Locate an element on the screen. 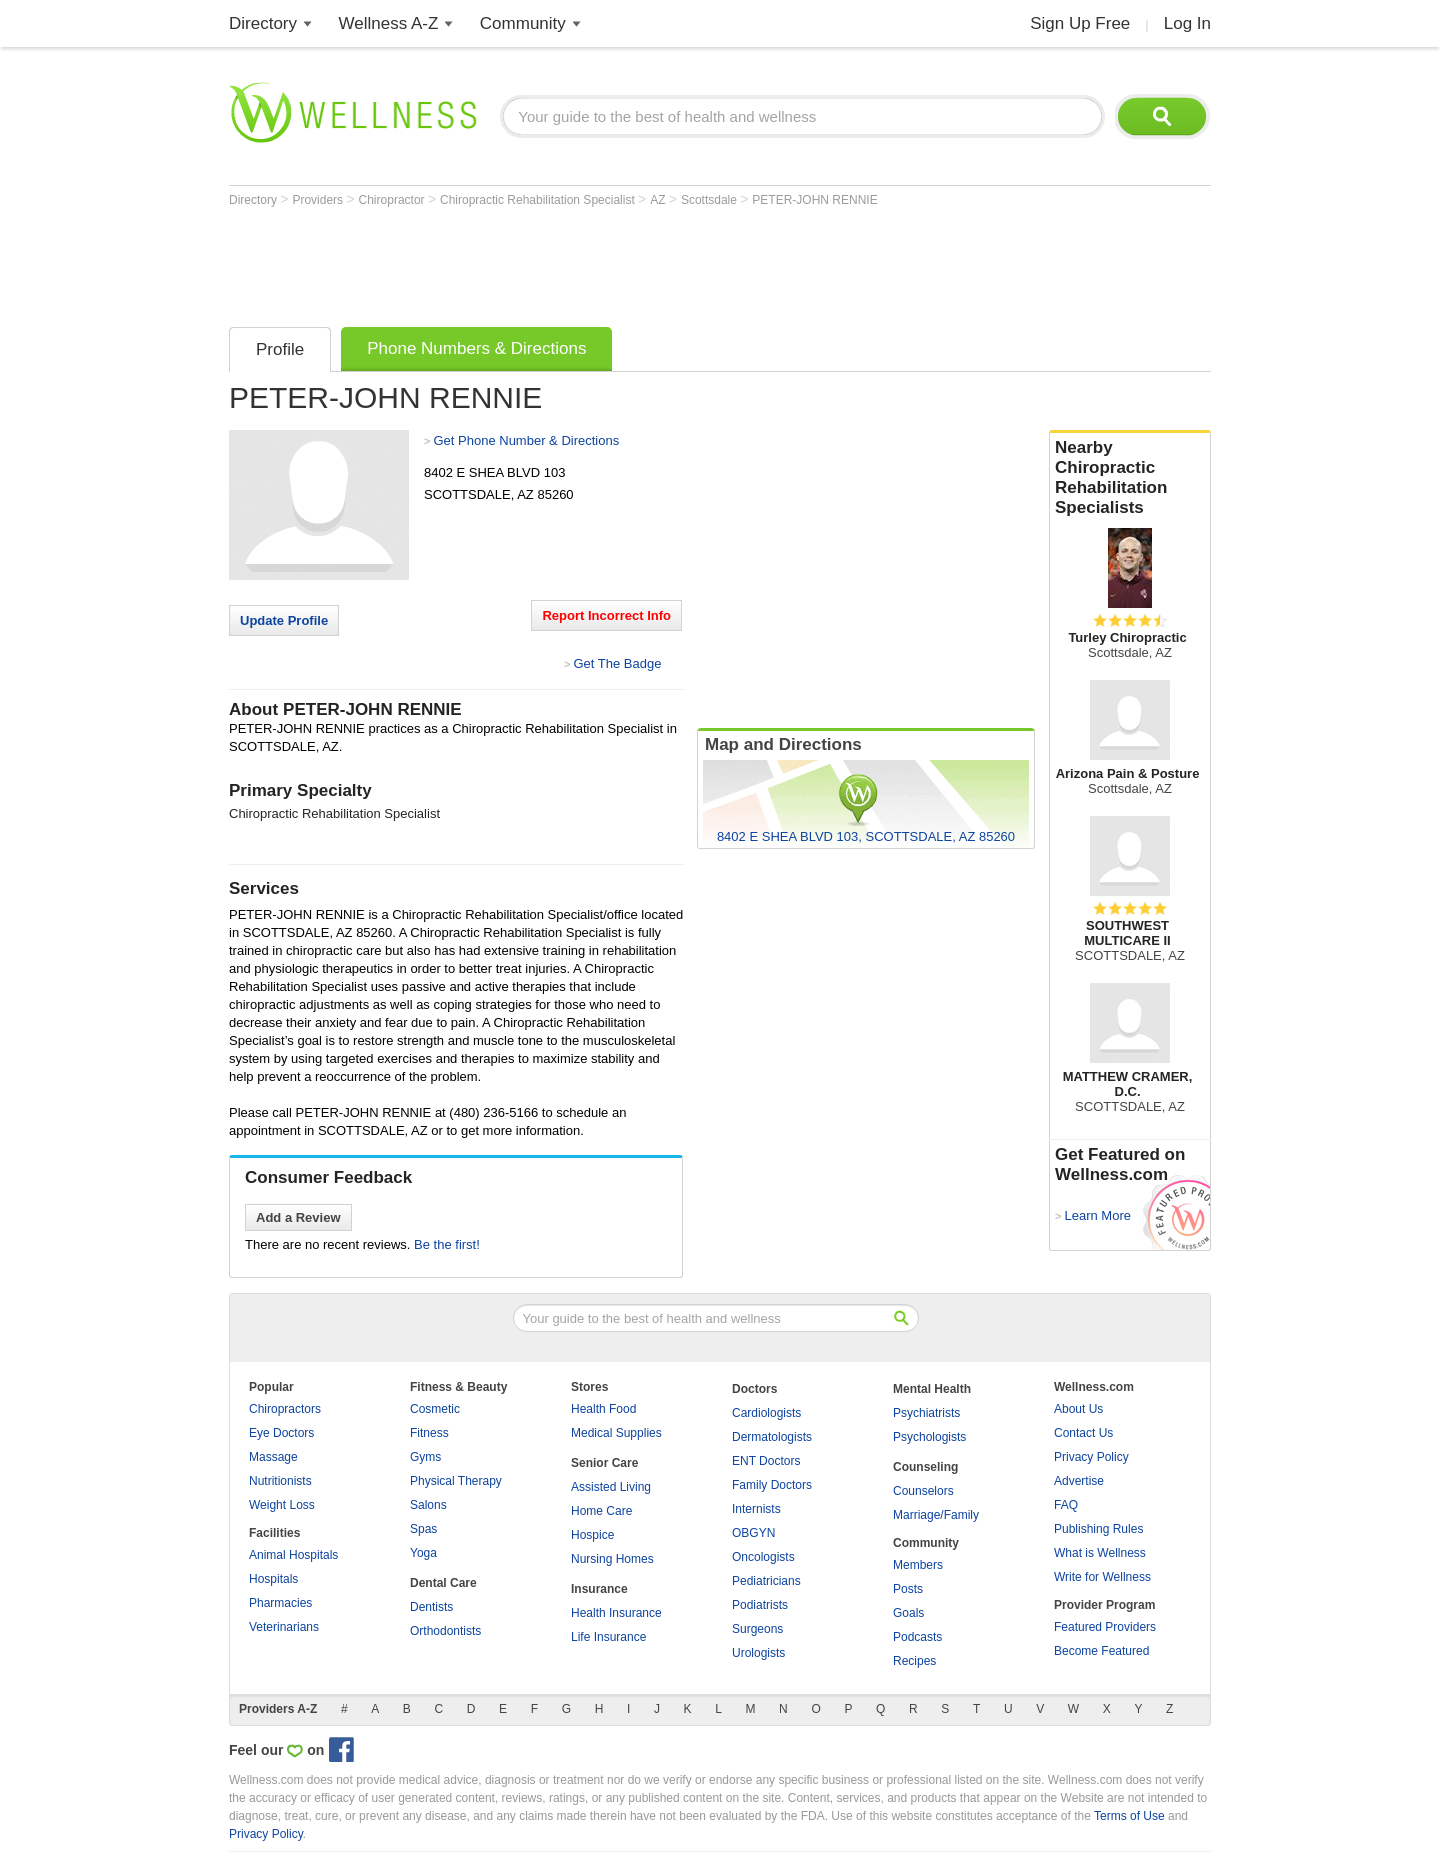  Community is located at coordinates (523, 23).